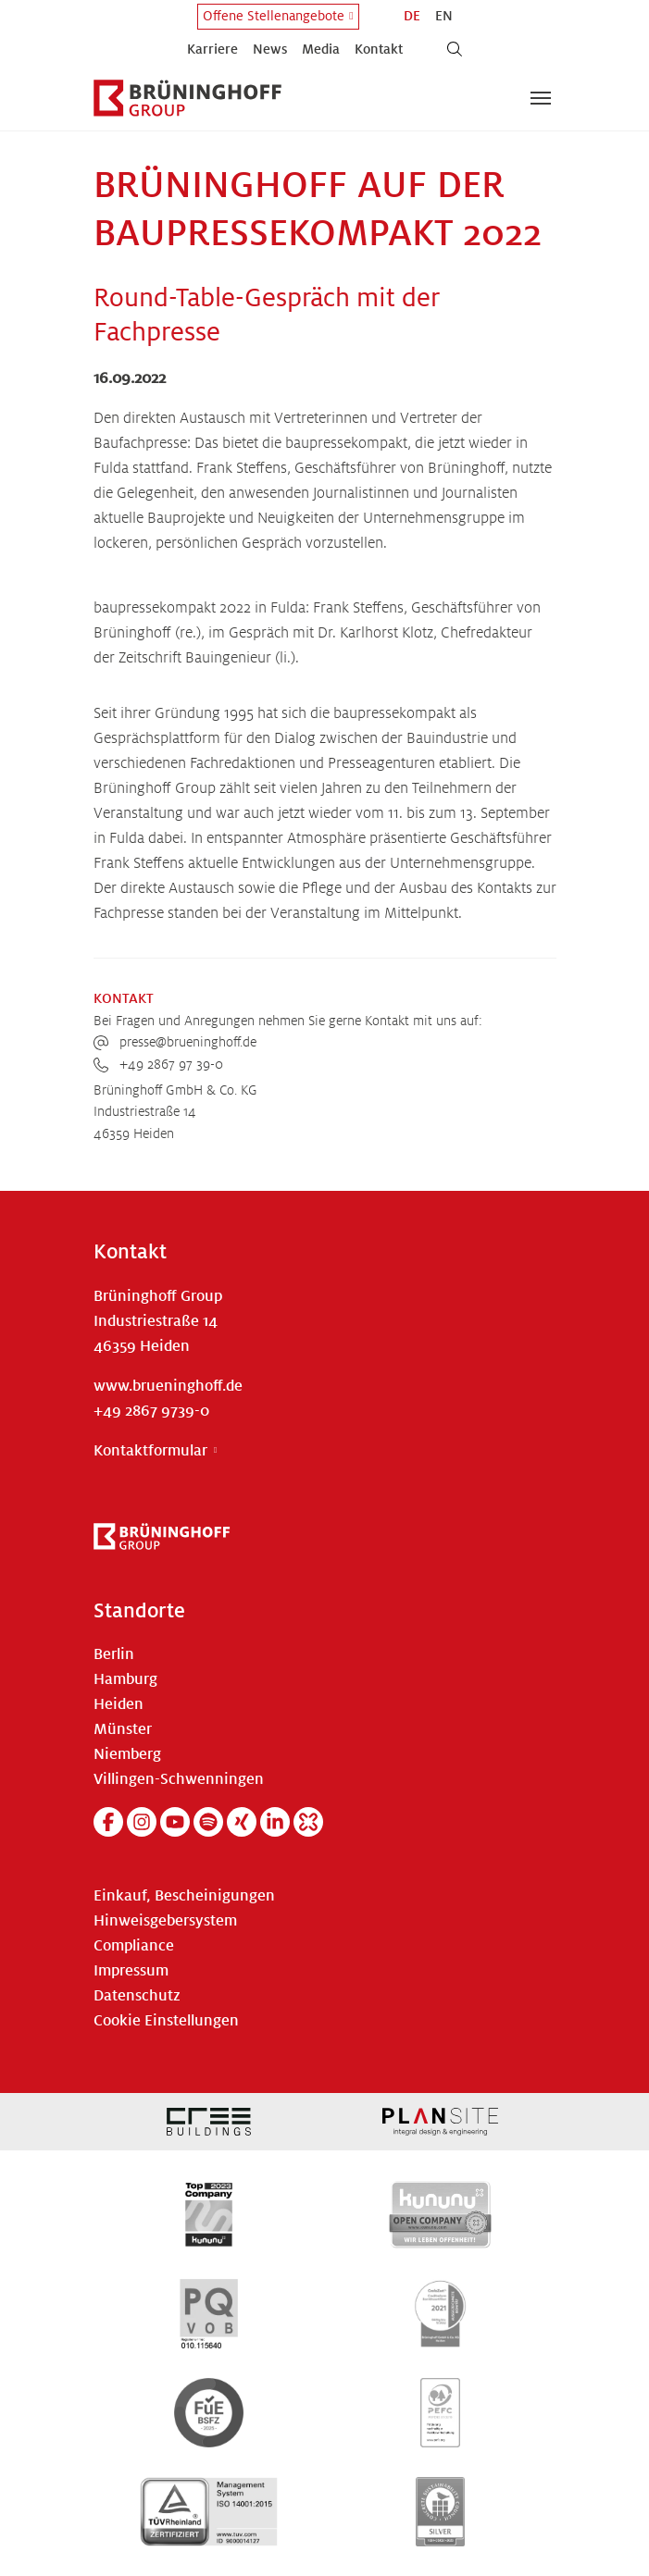 The image size is (649, 2576). What do you see at coordinates (275, 1822) in the screenshot?
I see `[Linkedin]` at bounding box center [275, 1822].